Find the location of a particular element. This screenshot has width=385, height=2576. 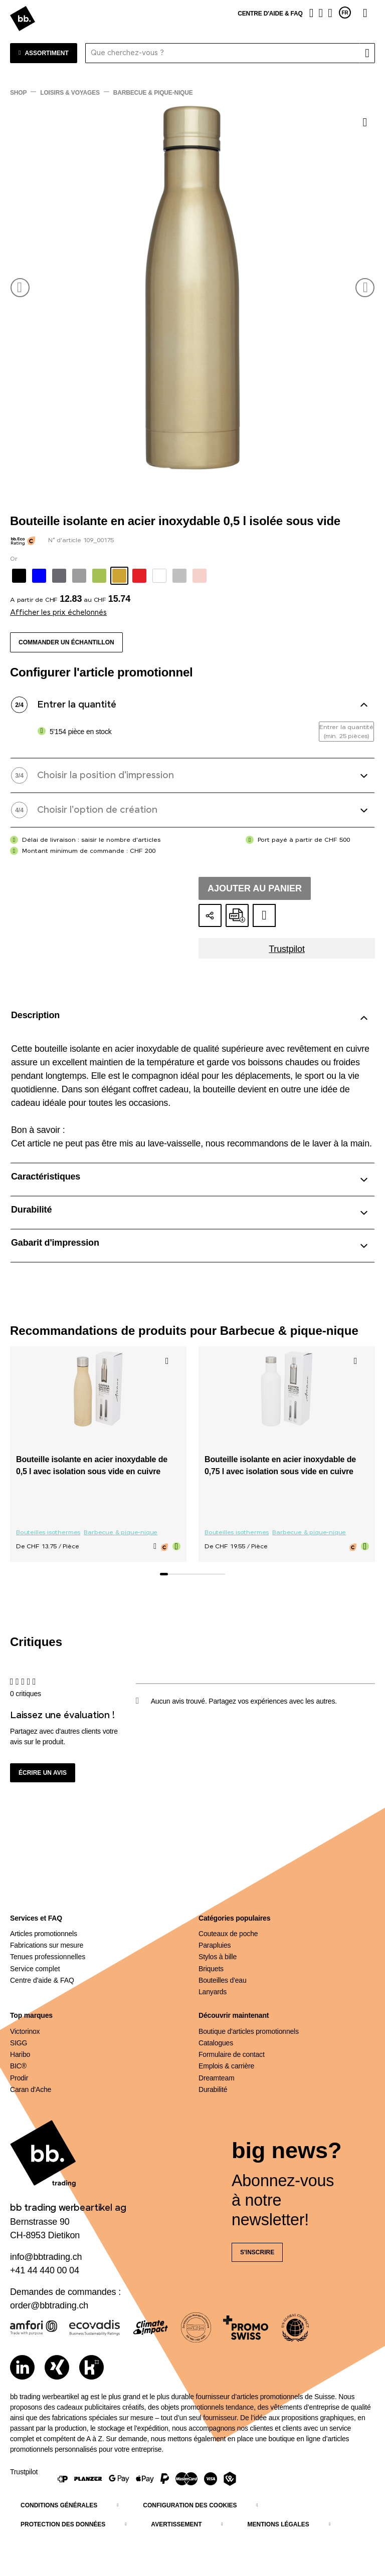

S'inscrire is located at coordinates (257, 2252).